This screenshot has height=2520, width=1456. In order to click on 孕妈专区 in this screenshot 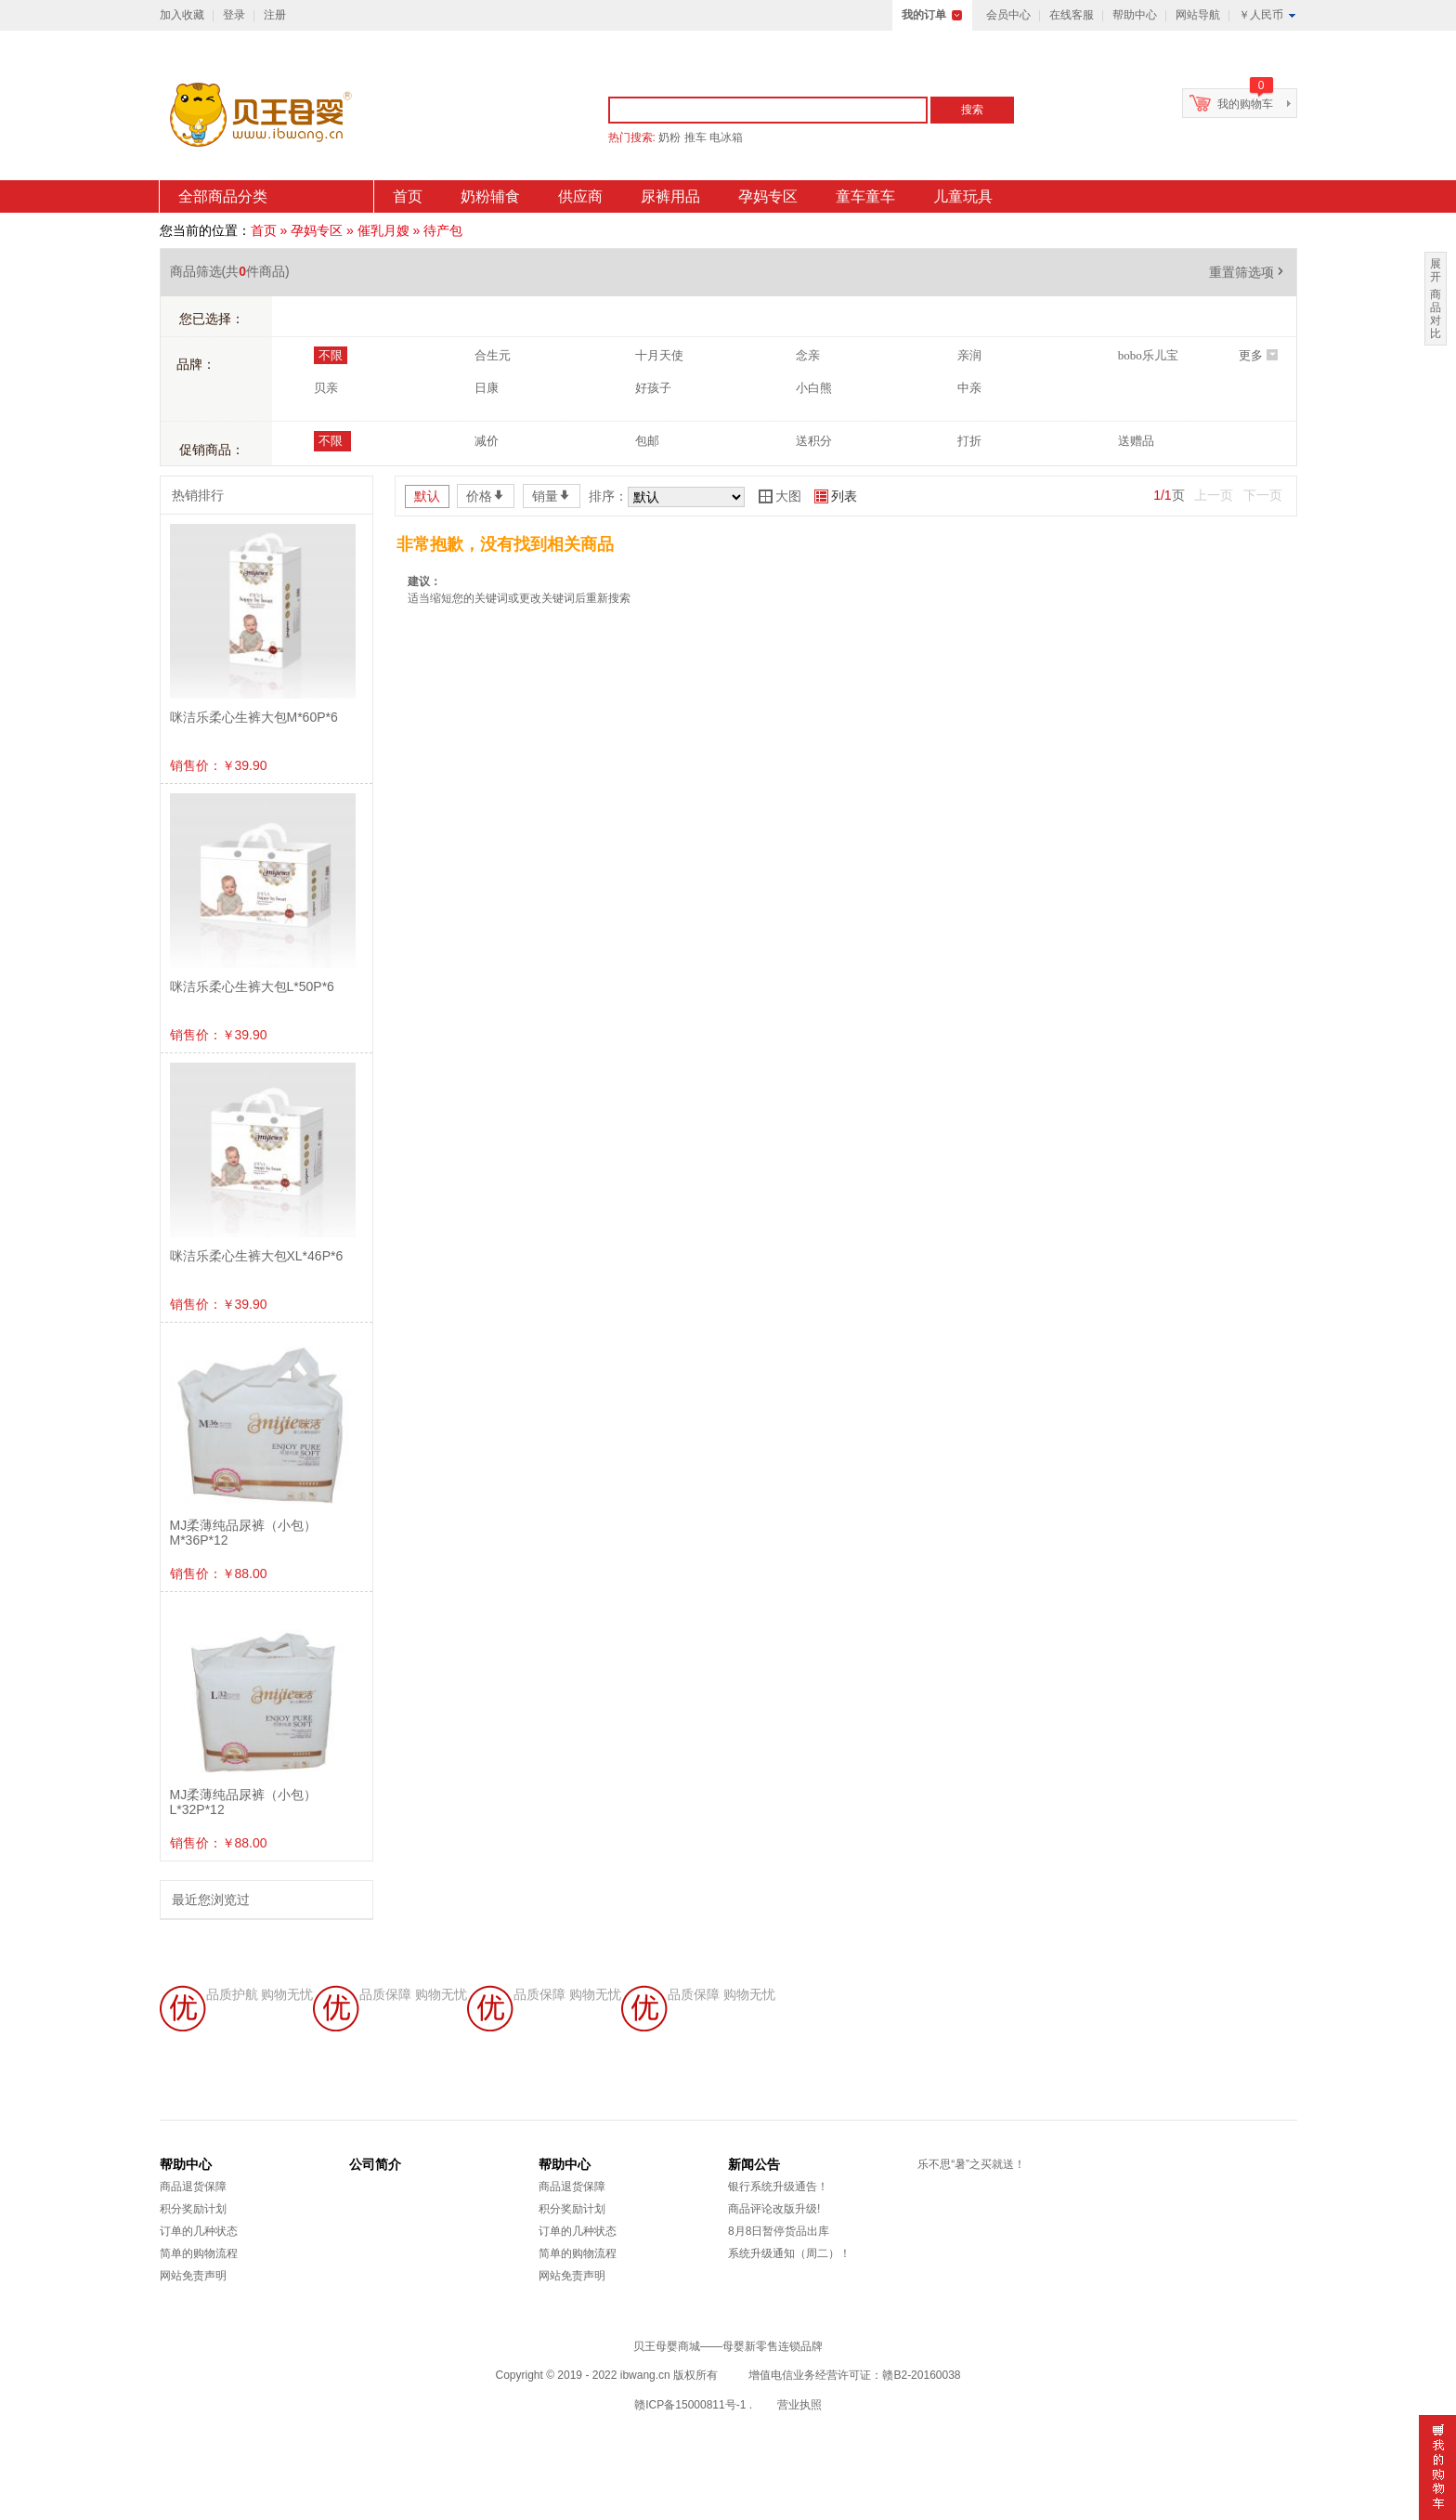, I will do `click(768, 196)`.